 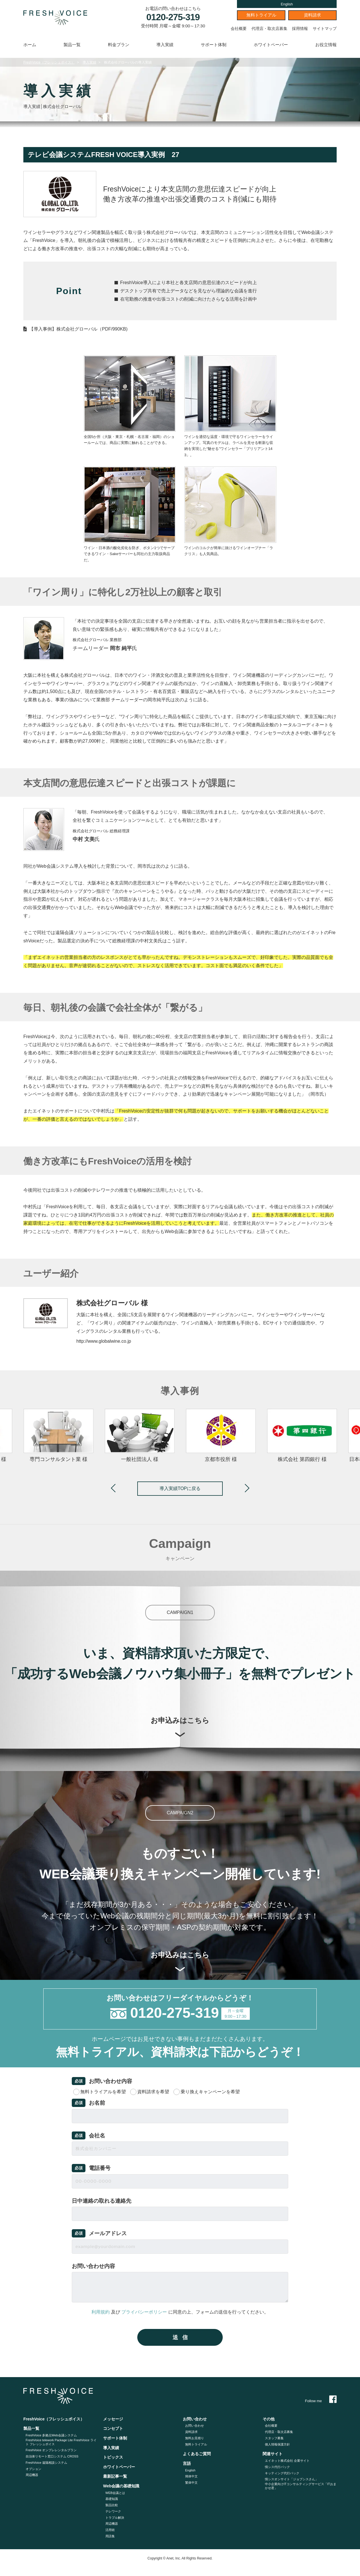 What do you see at coordinates (325, 28) in the screenshot?
I see `サイトマップ` at bounding box center [325, 28].